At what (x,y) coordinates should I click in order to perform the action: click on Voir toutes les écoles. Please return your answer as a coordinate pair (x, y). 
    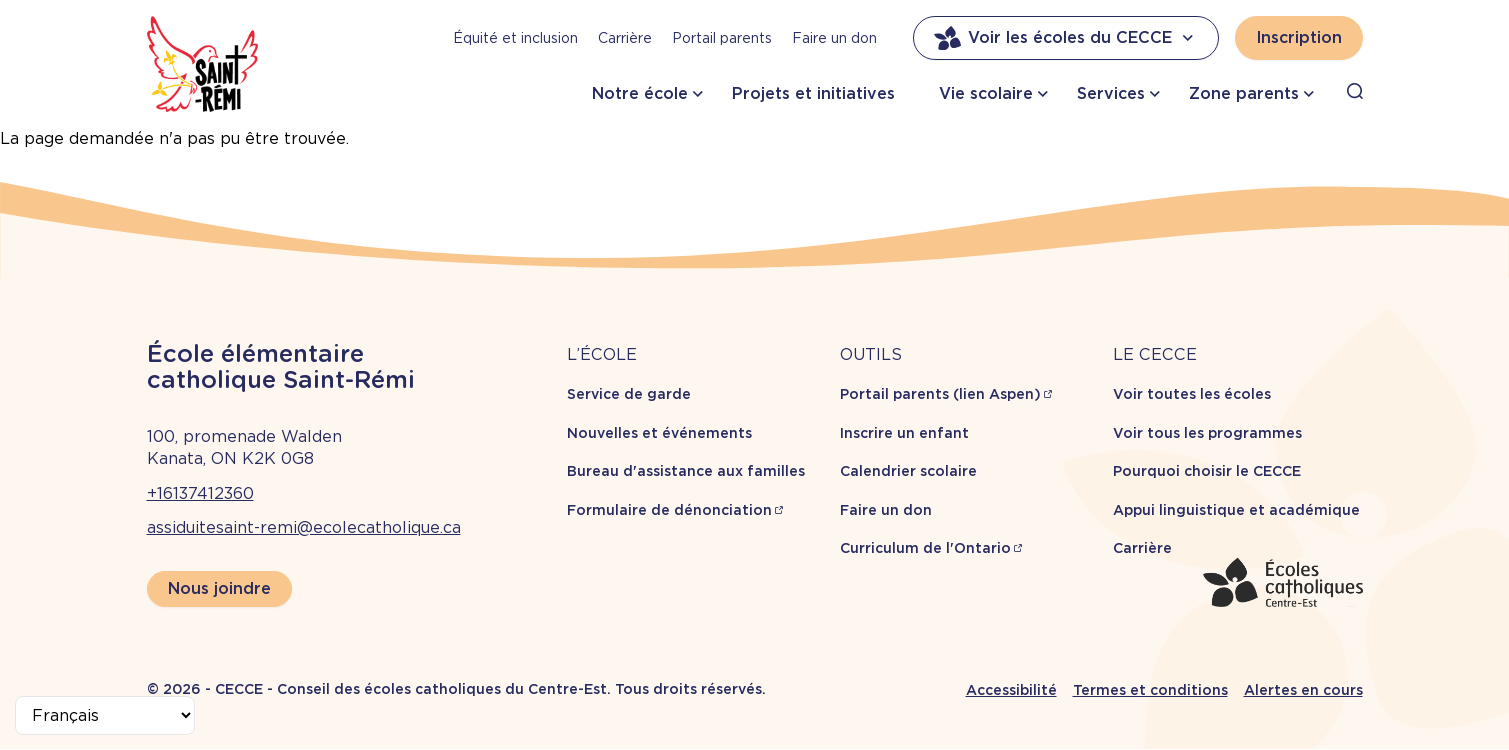
    Looking at the image, I should click on (1192, 394).